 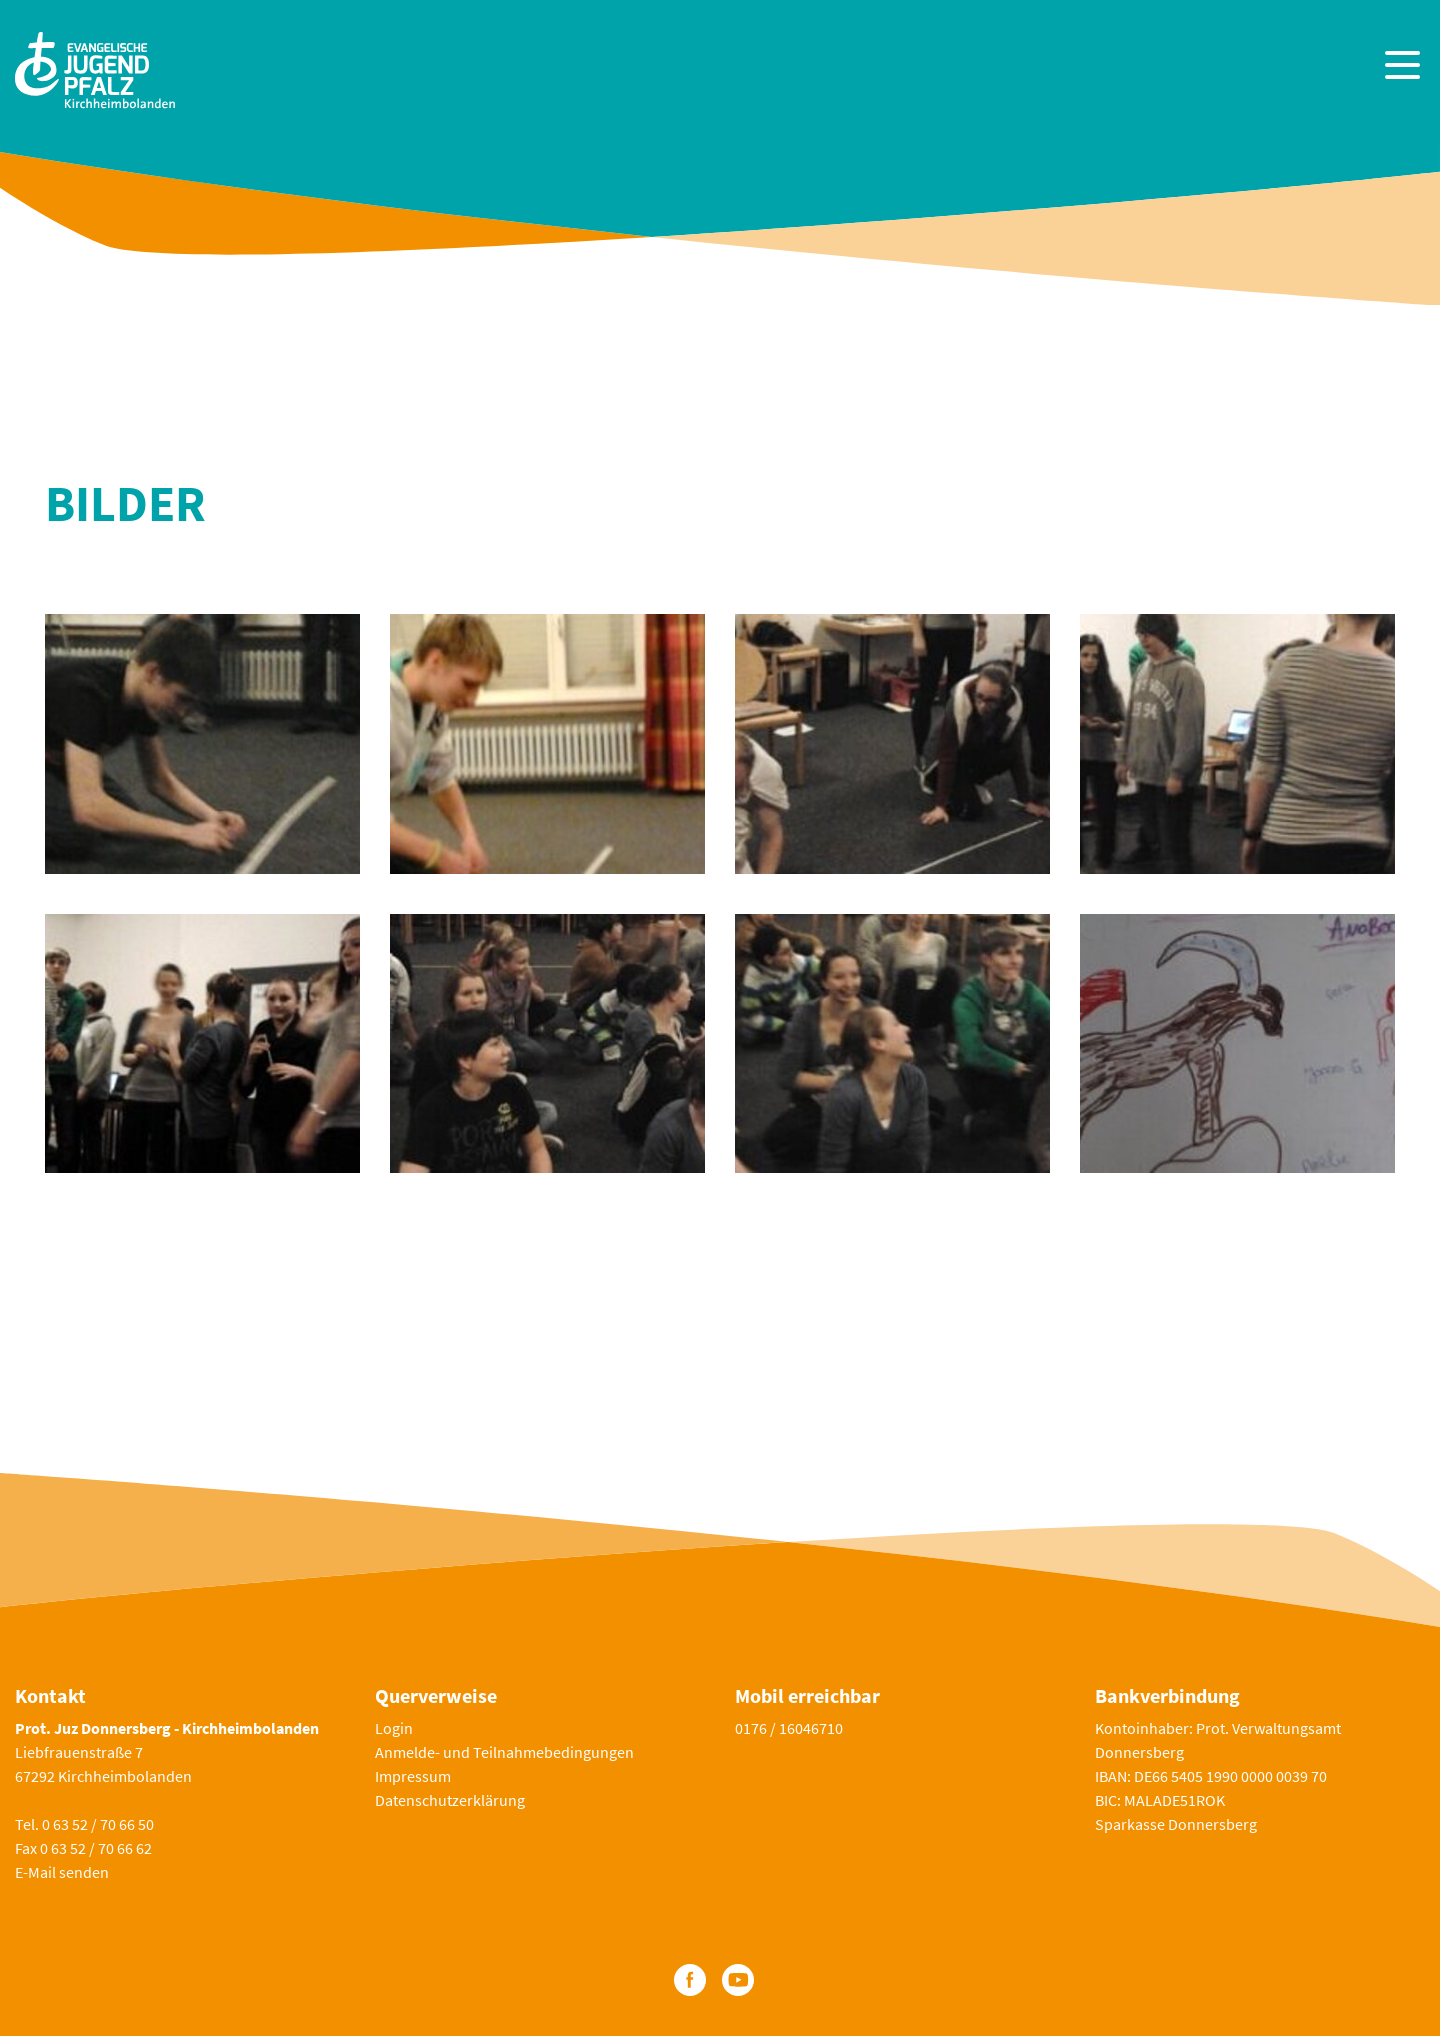 What do you see at coordinates (450, 1800) in the screenshot?
I see `Datenschutzerklärung` at bounding box center [450, 1800].